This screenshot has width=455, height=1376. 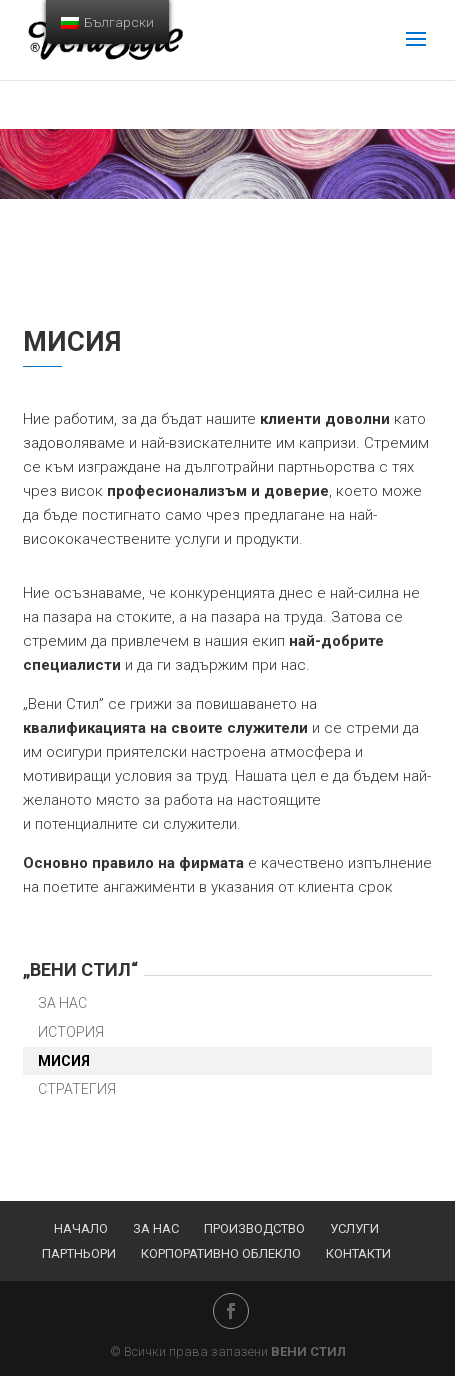 What do you see at coordinates (79, 1253) in the screenshot?
I see `Партньори` at bounding box center [79, 1253].